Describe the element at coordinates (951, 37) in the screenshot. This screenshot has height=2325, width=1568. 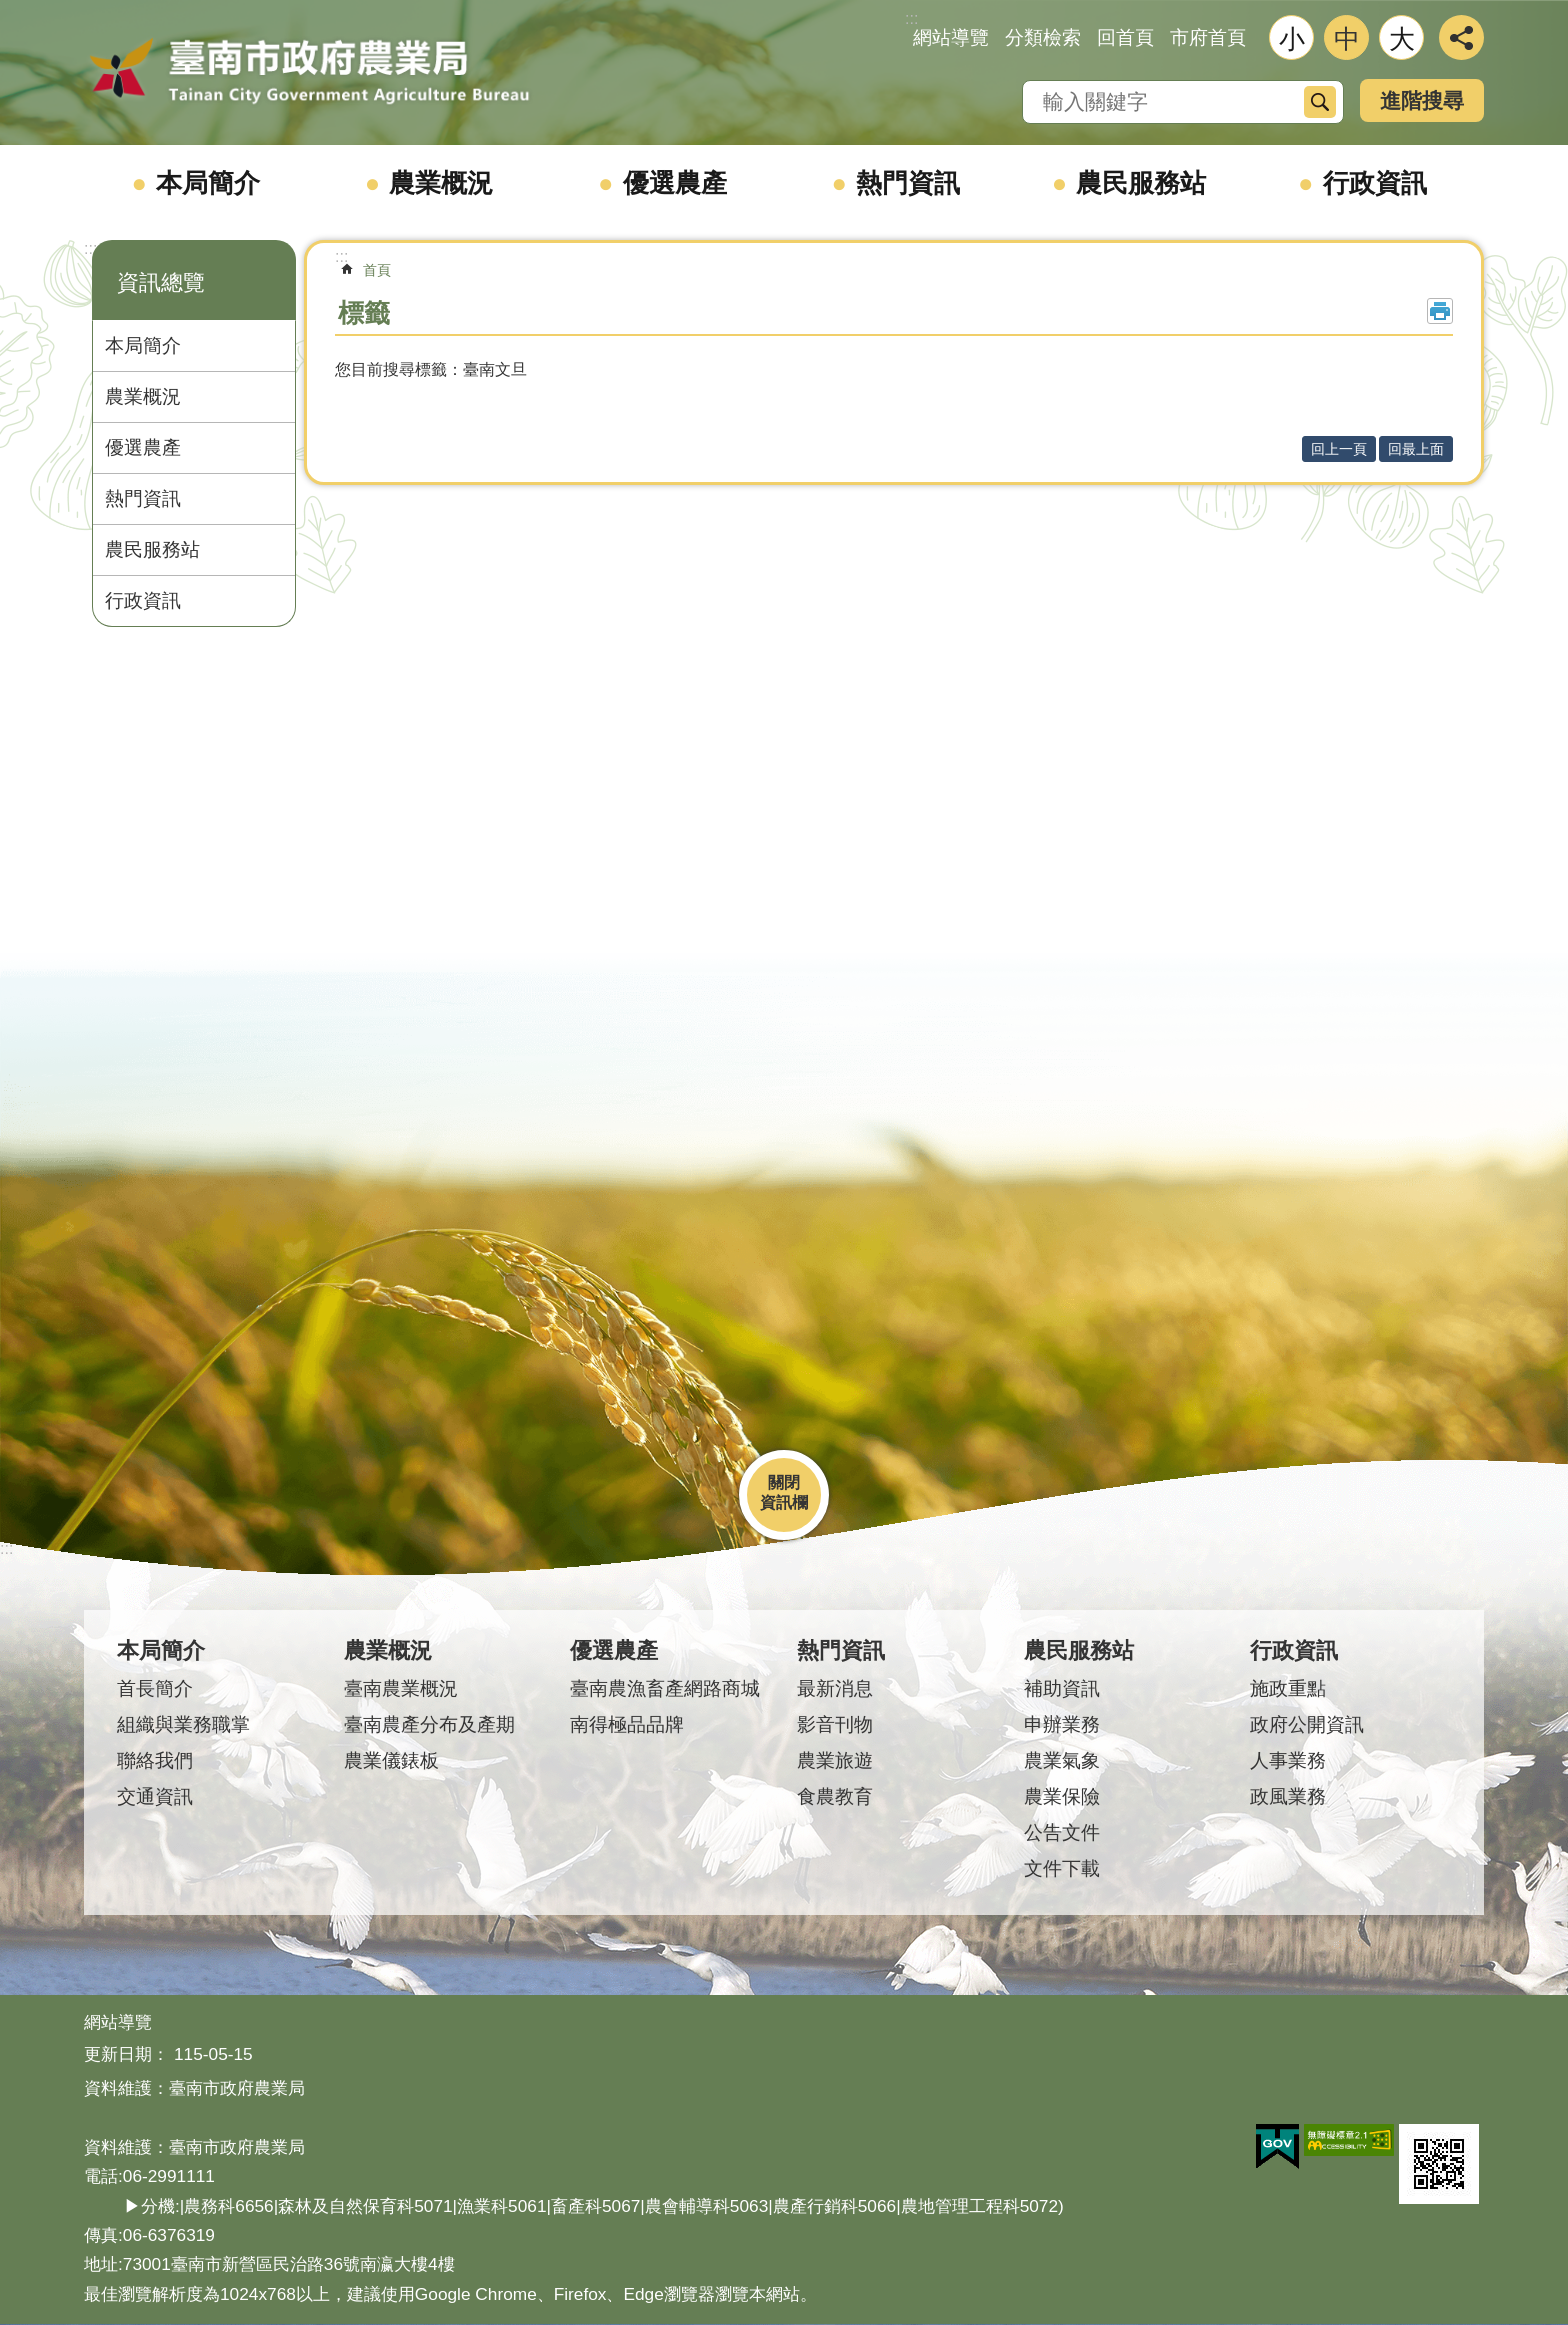
I see `網站導覽` at that location.